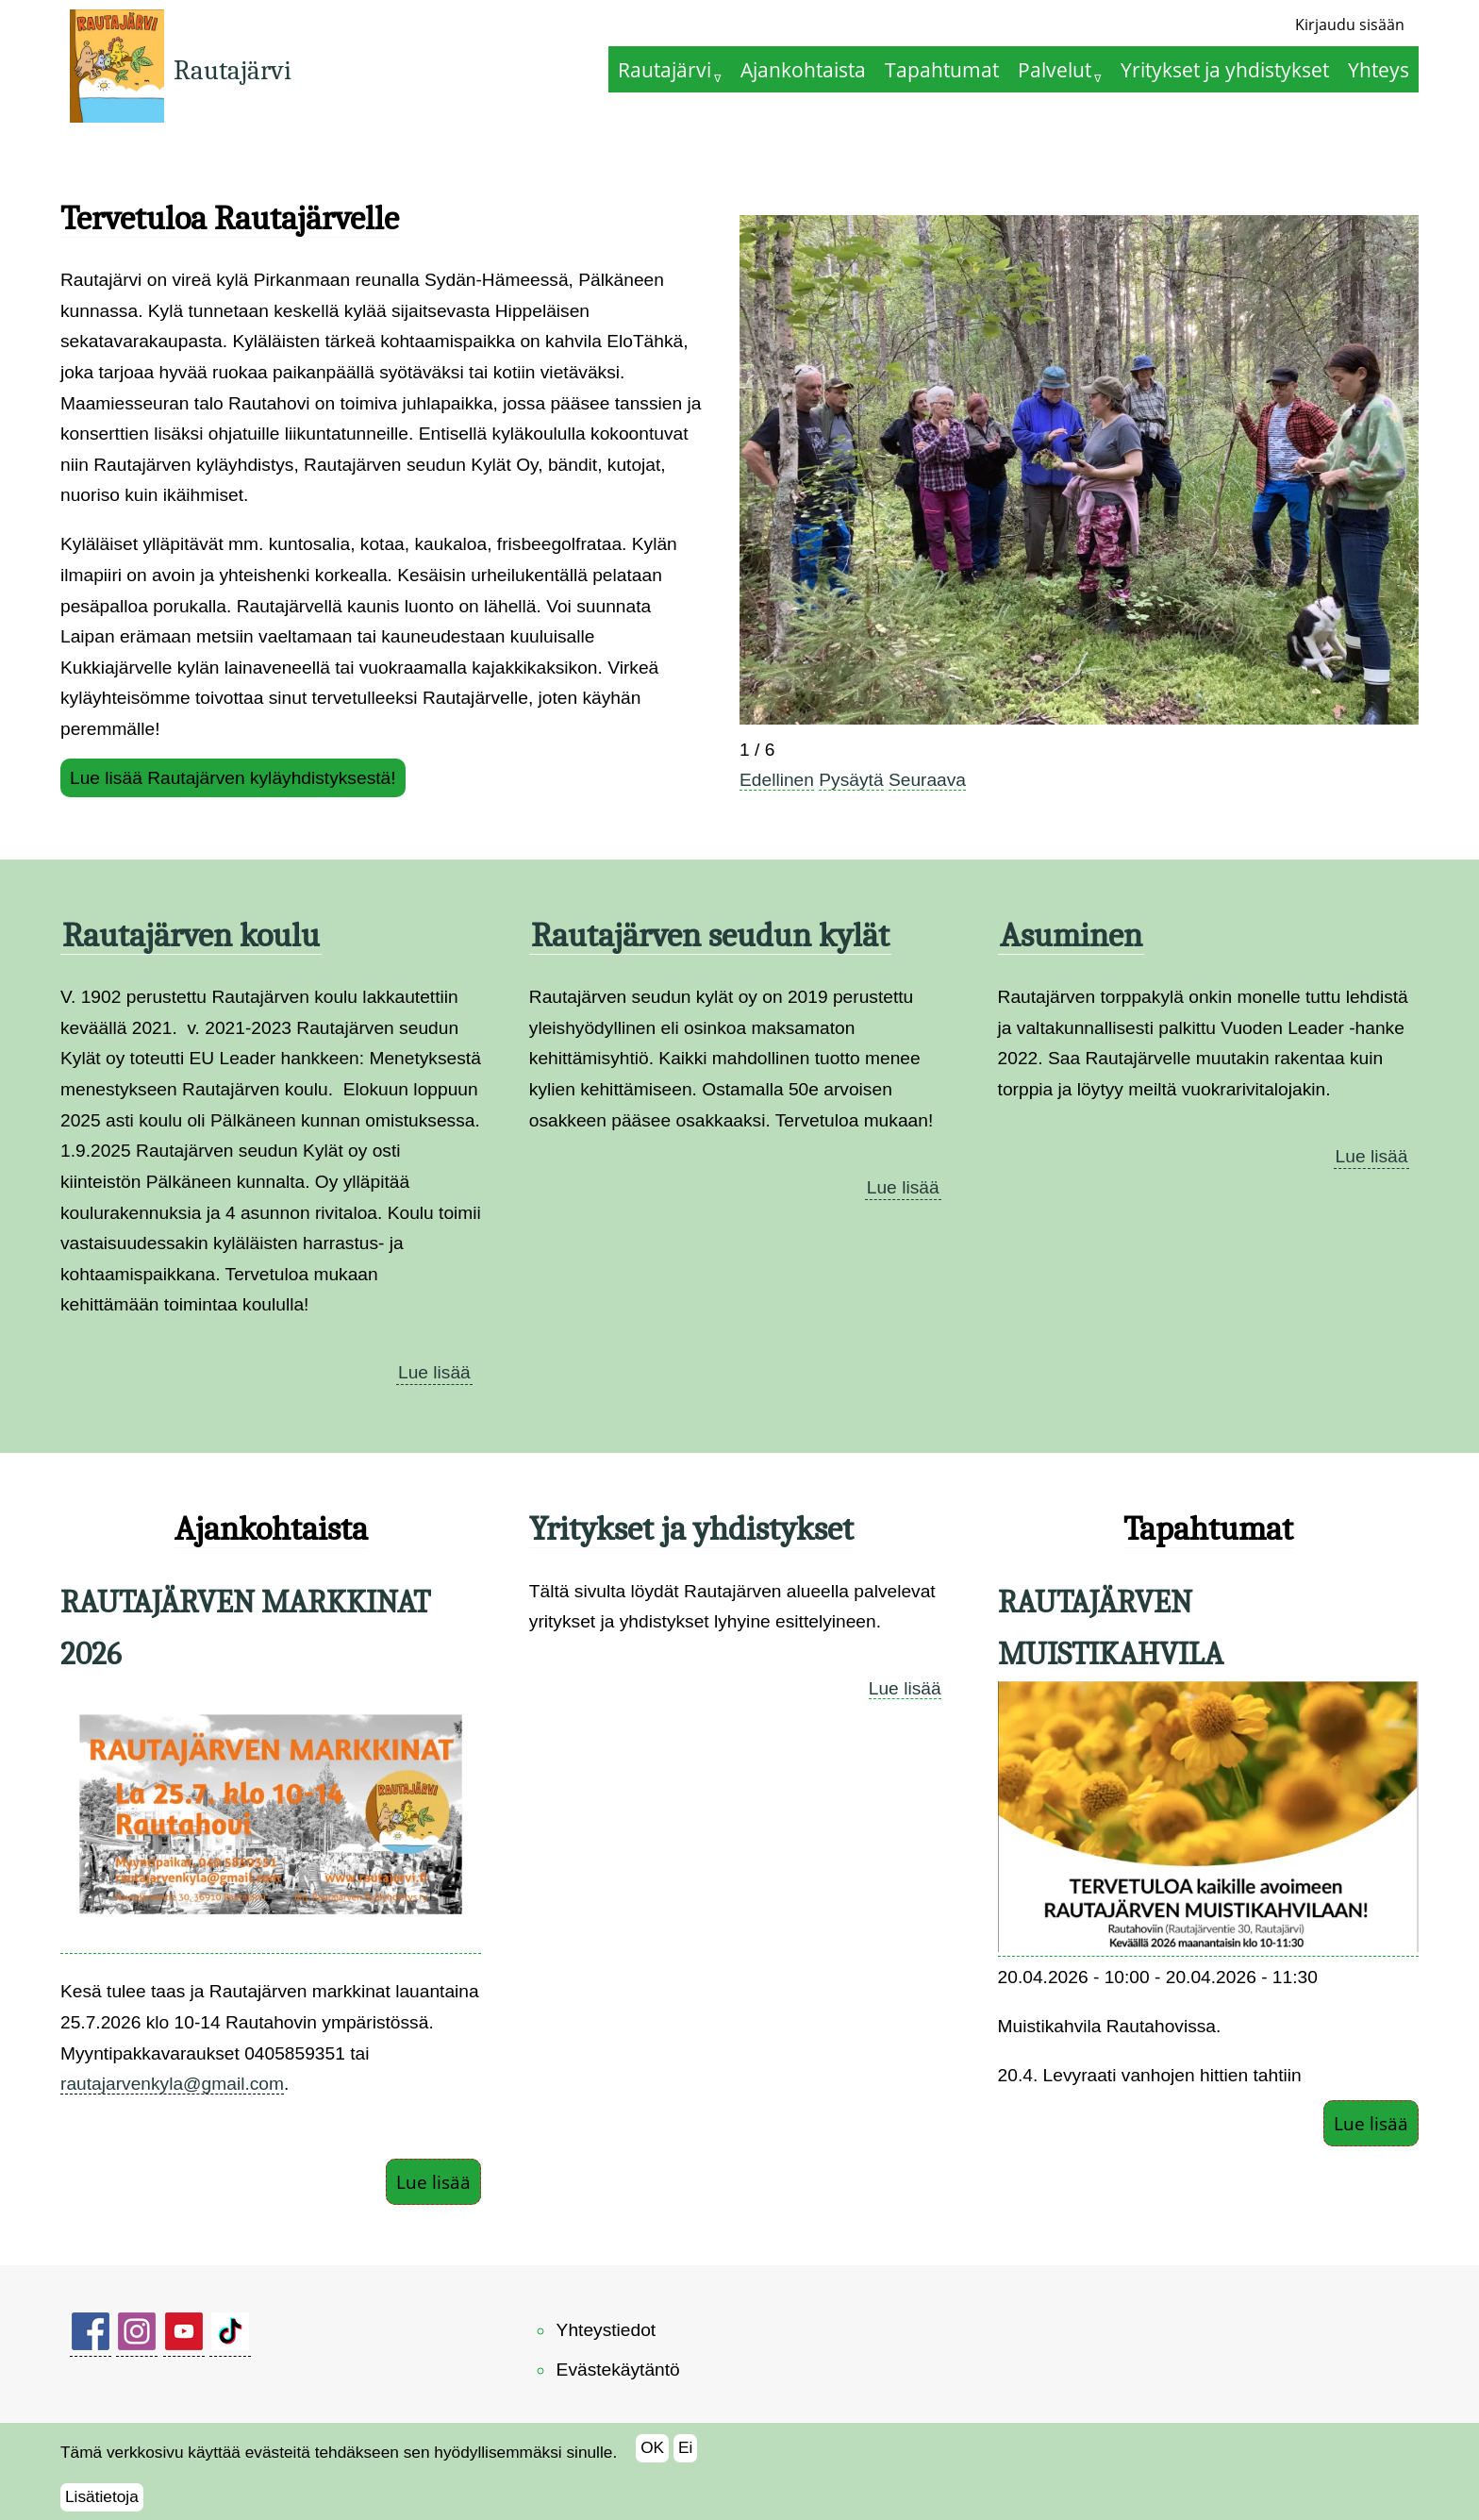 The image size is (1479, 2520). I want to click on Lue lisää, so click(434, 1372).